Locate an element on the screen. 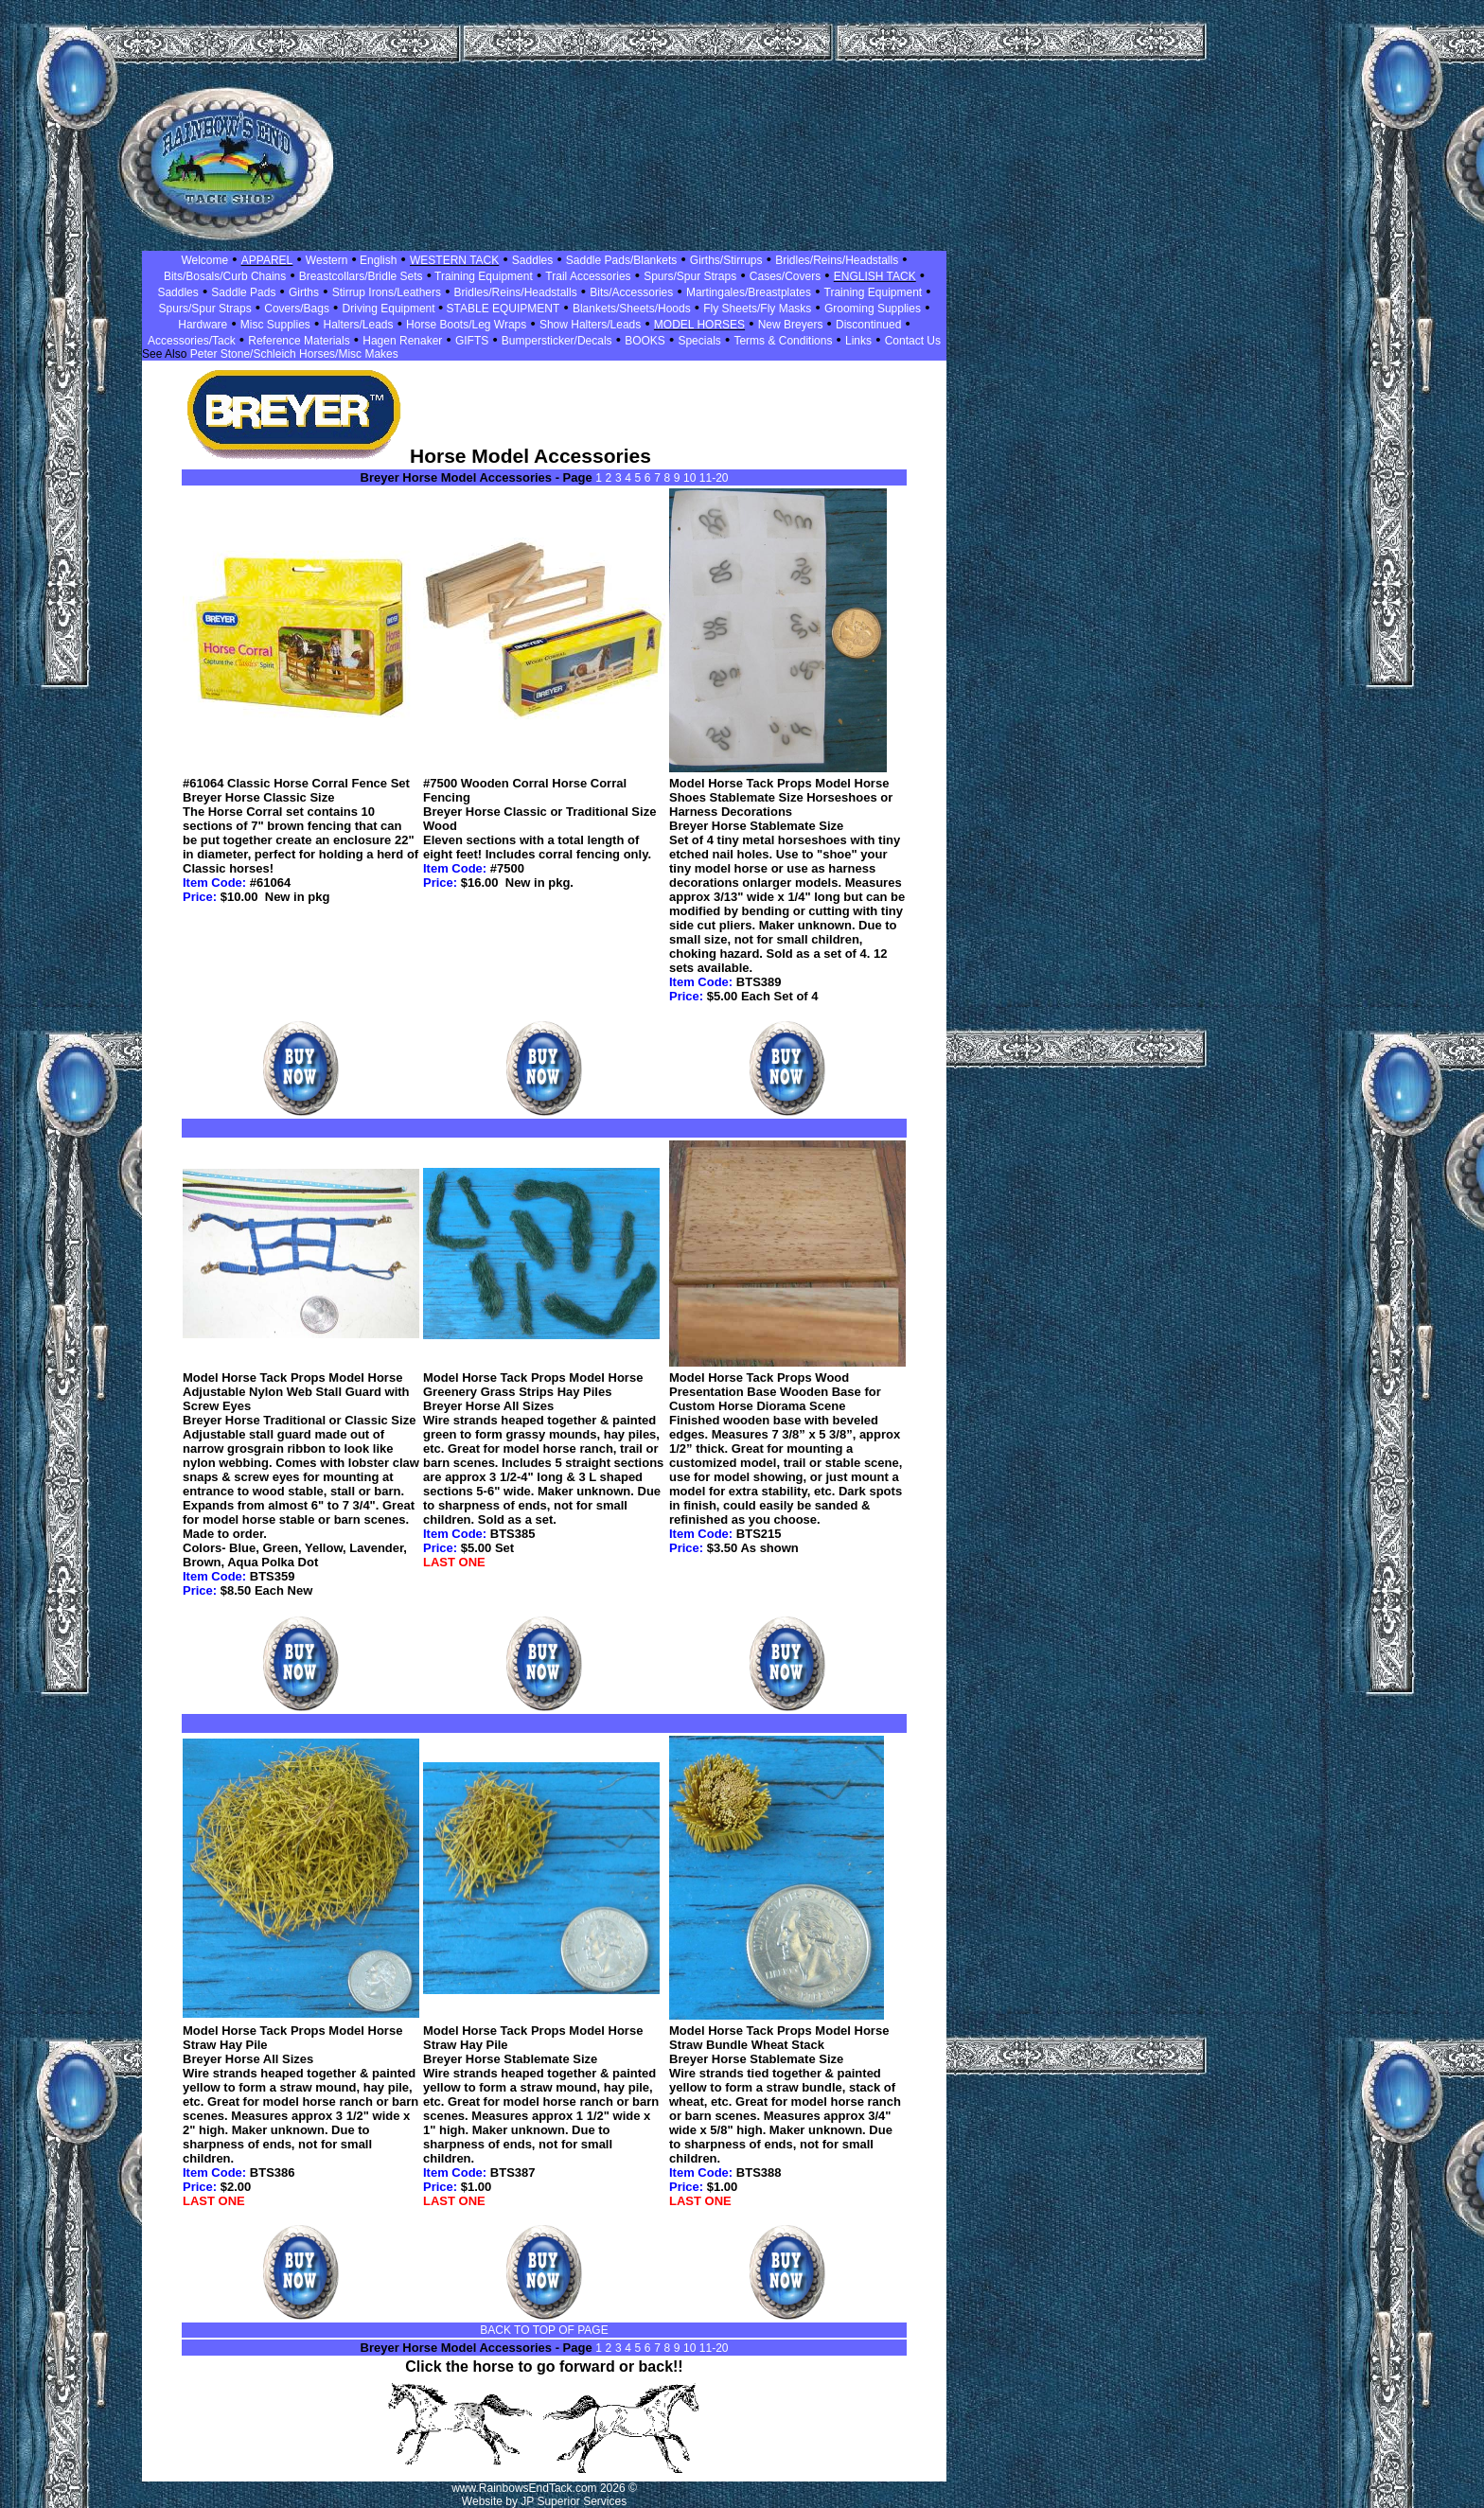 The width and height of the screenshot is (1484, 2508). Discontinued is located at coordinates (868, 324).